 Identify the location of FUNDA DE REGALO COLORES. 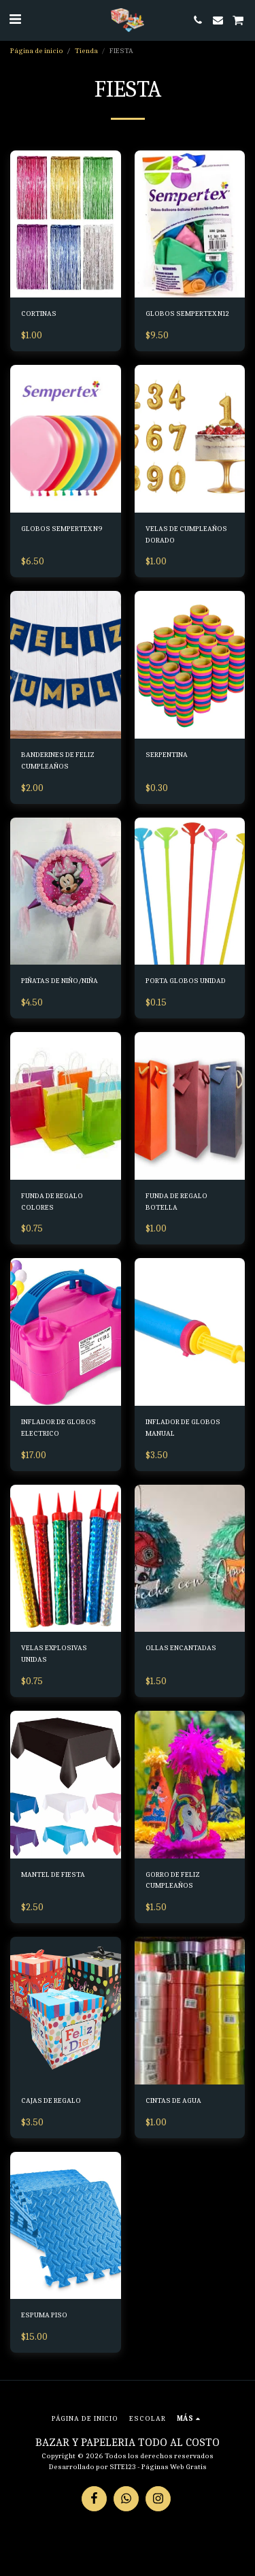
(52, 1201).